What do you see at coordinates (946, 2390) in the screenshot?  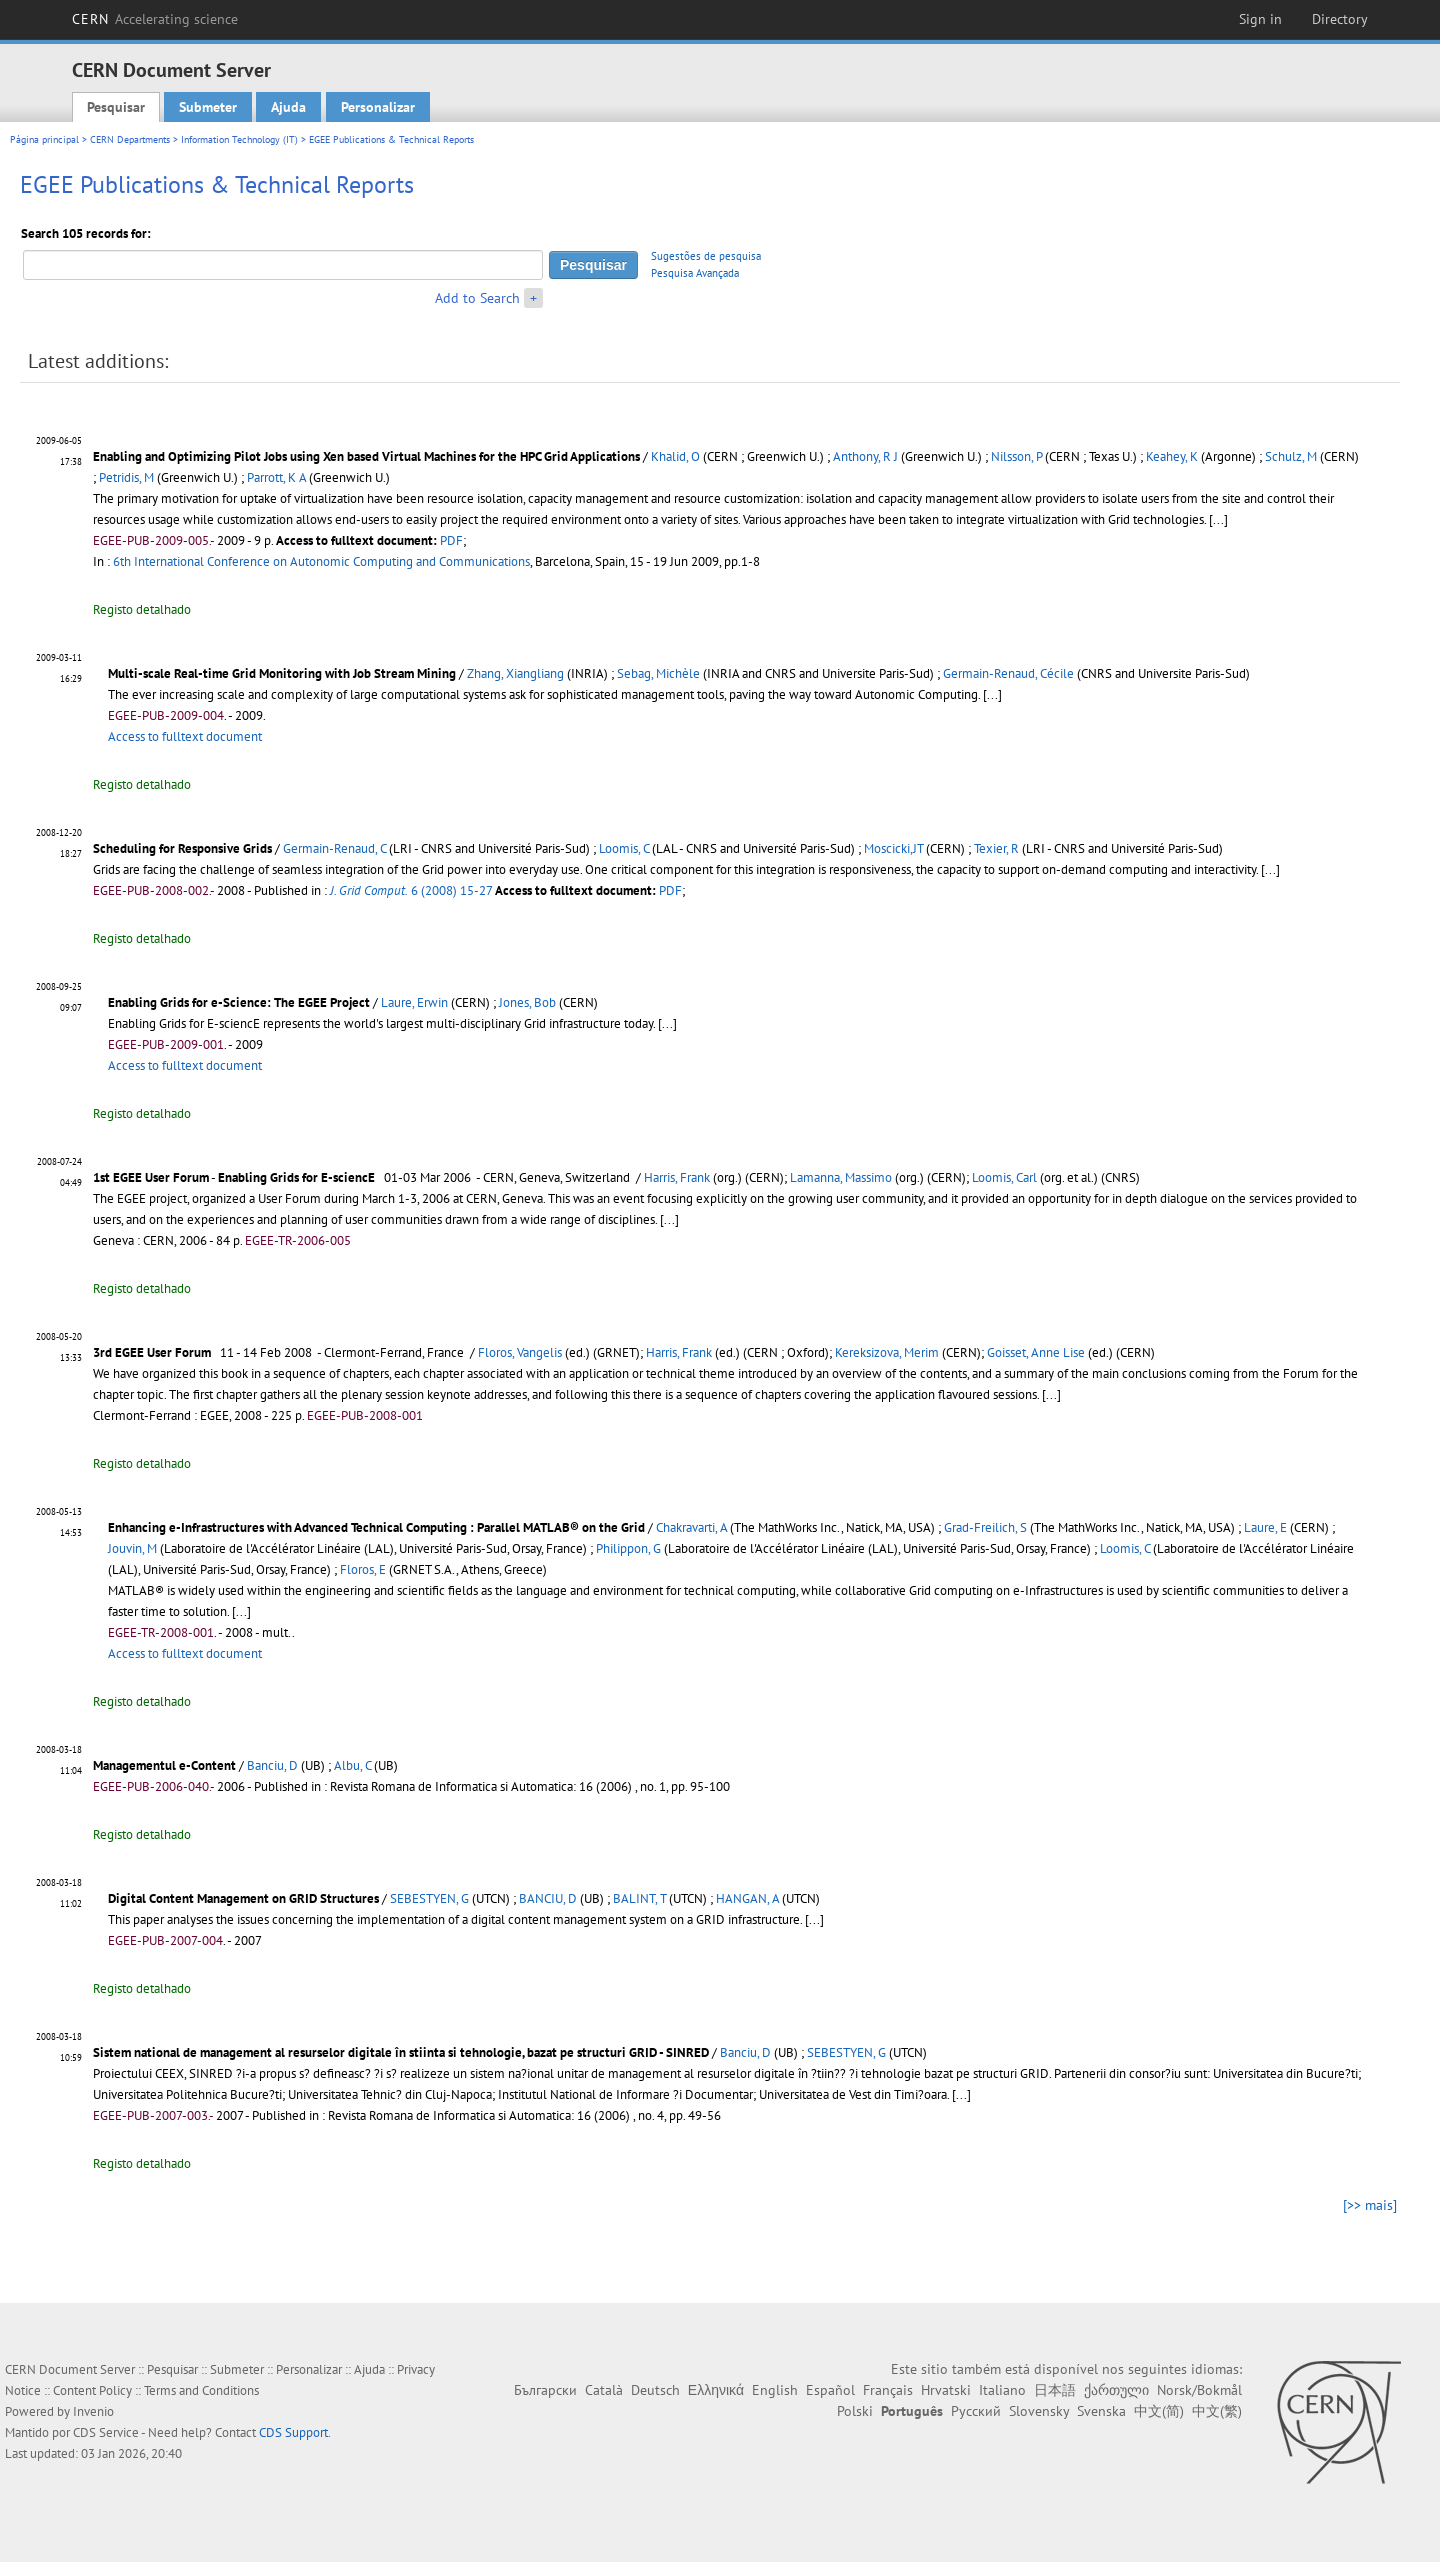 I see `Hrvatski` at bounding box center [946, 2390].